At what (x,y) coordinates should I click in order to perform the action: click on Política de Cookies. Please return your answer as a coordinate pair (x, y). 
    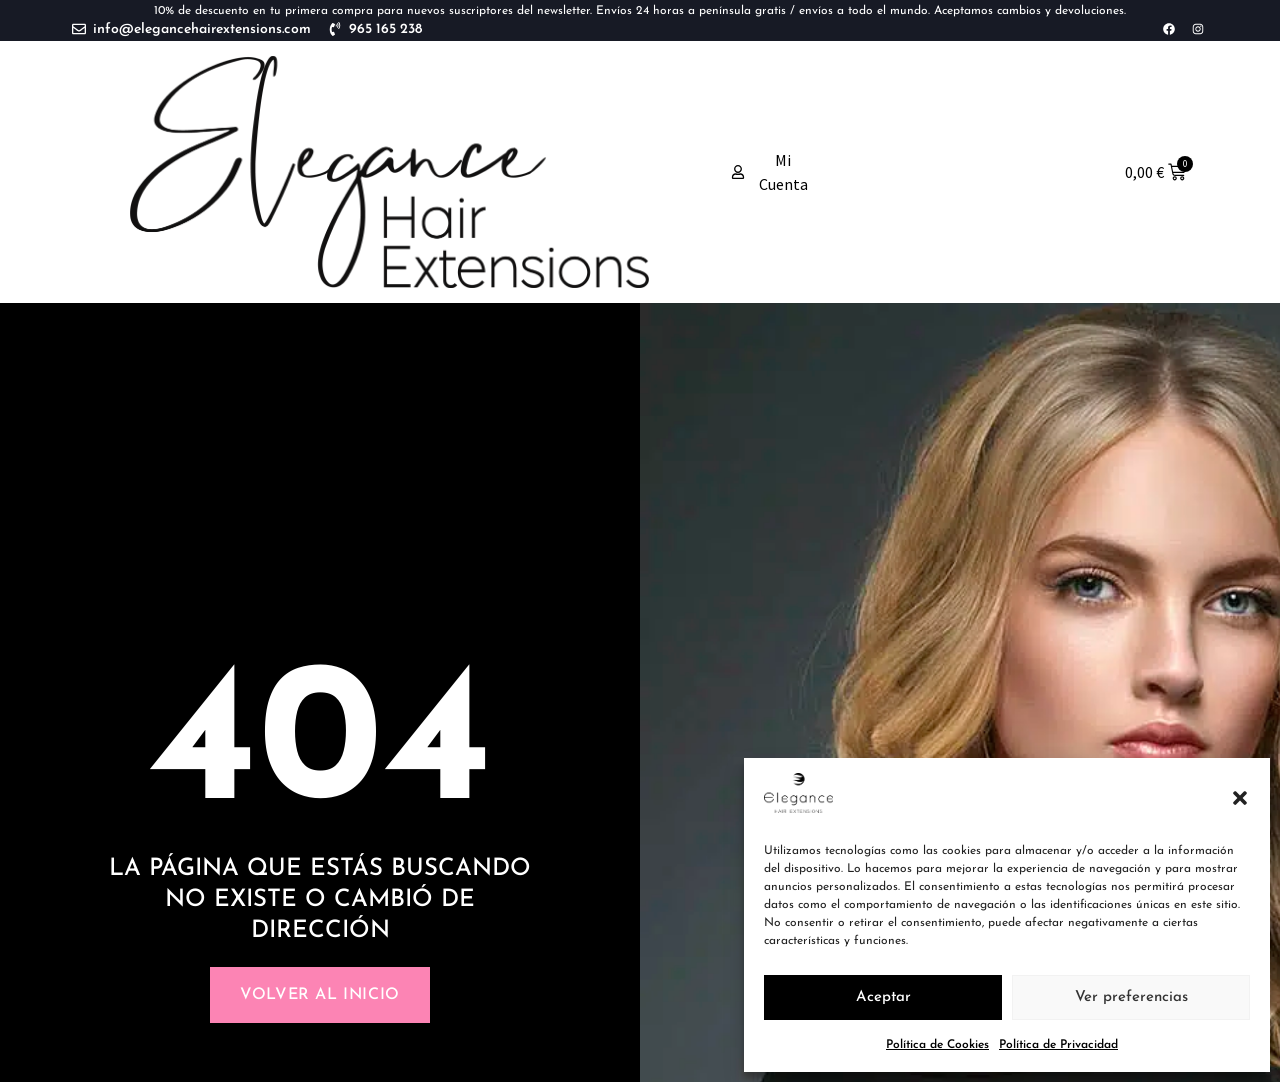
    Looking at the image, I should click on (937, 1045).